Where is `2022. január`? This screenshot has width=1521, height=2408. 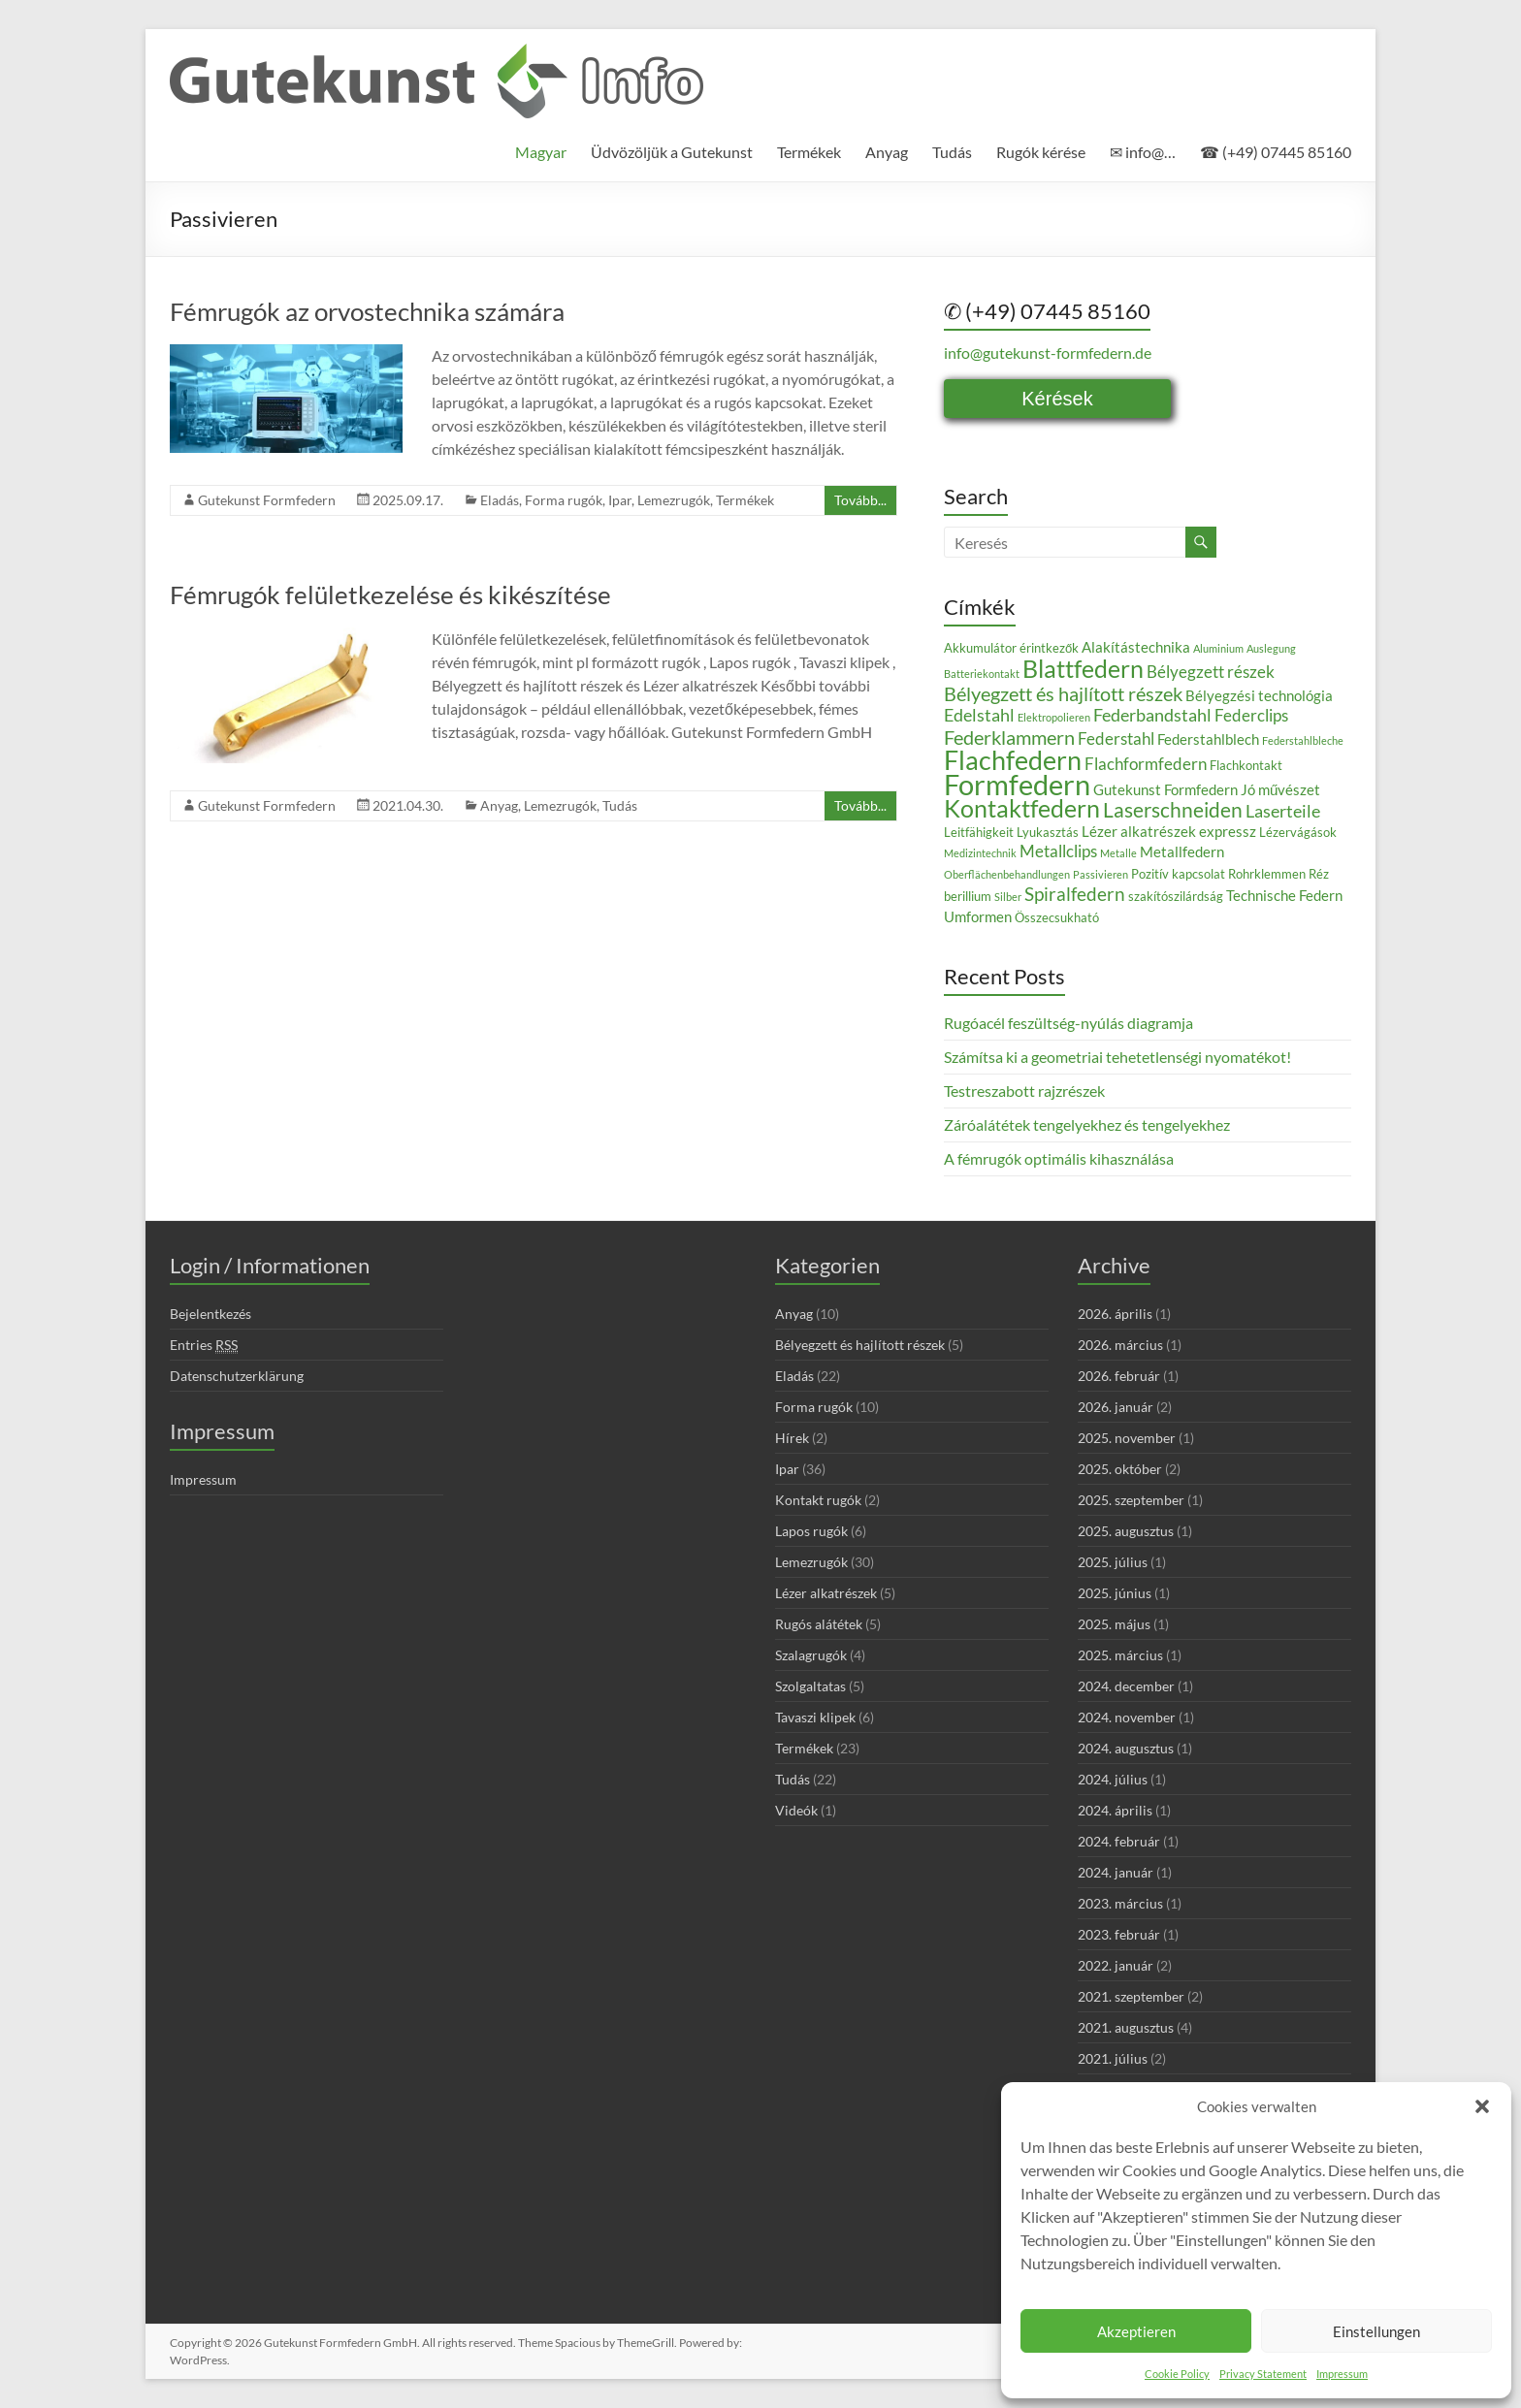 2022. január is located at coordinates (1115, 1965).